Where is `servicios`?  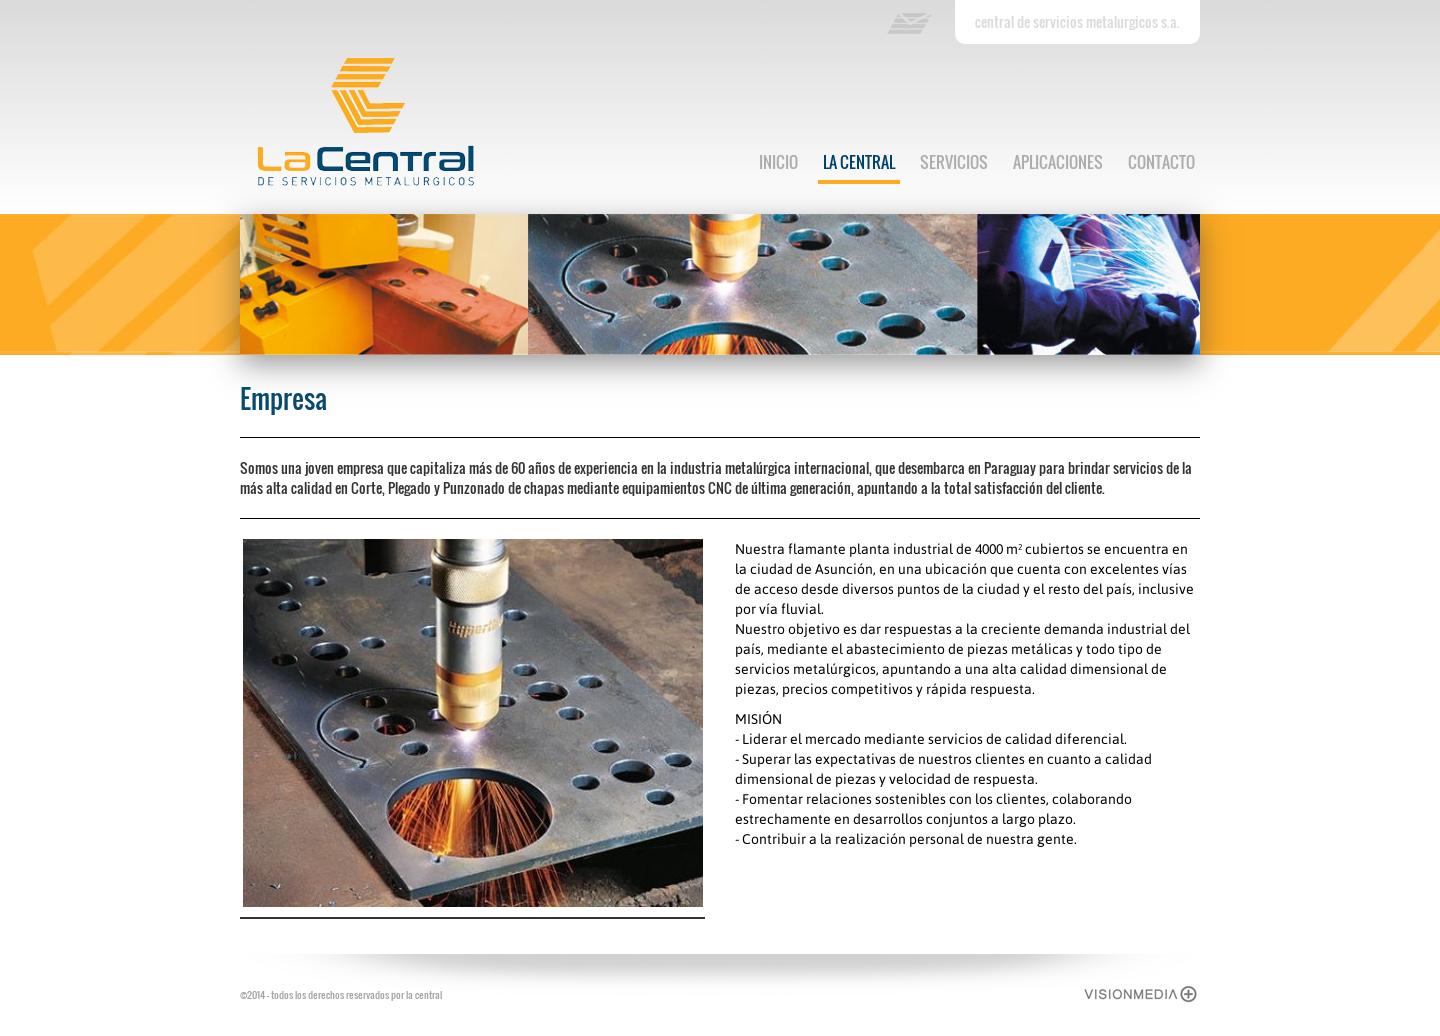
servicios is located at coordinates (954, 162).